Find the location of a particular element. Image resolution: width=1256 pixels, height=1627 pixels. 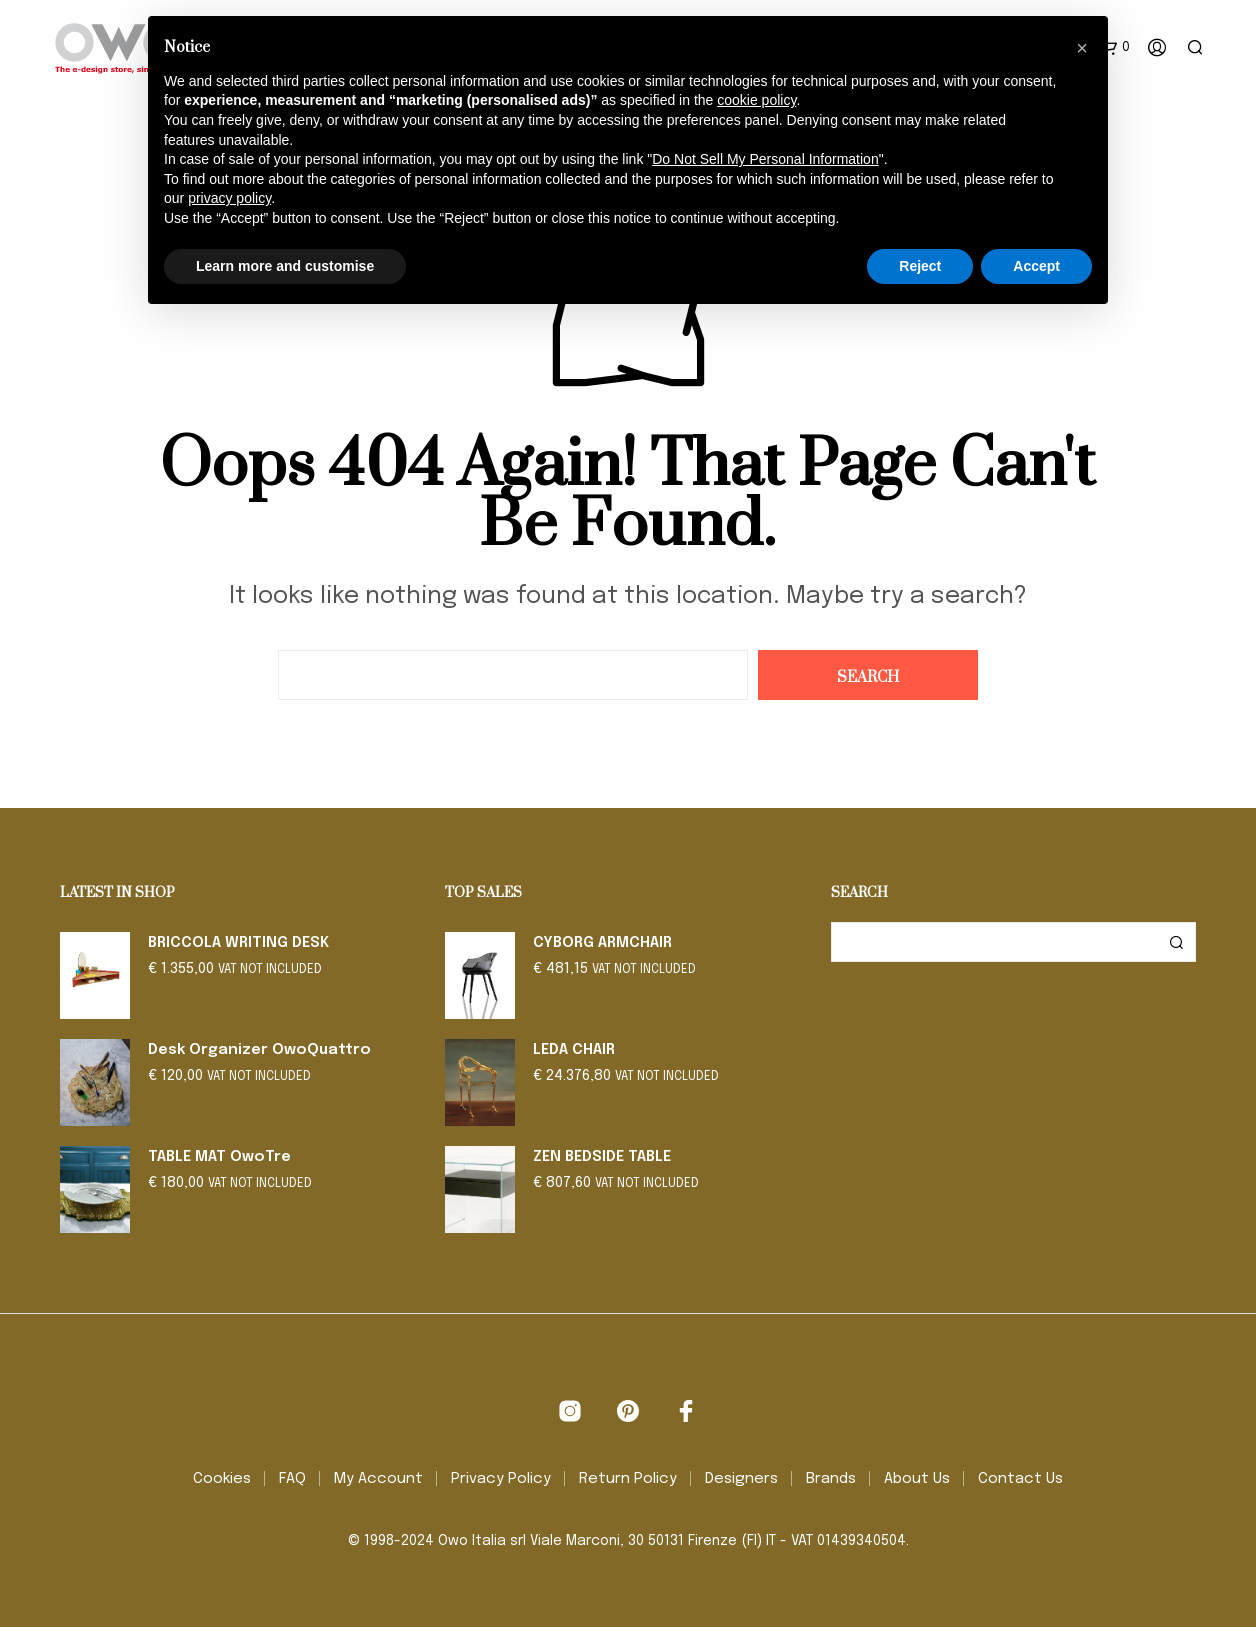

Return Policy is located at coordinates (628, 1479).